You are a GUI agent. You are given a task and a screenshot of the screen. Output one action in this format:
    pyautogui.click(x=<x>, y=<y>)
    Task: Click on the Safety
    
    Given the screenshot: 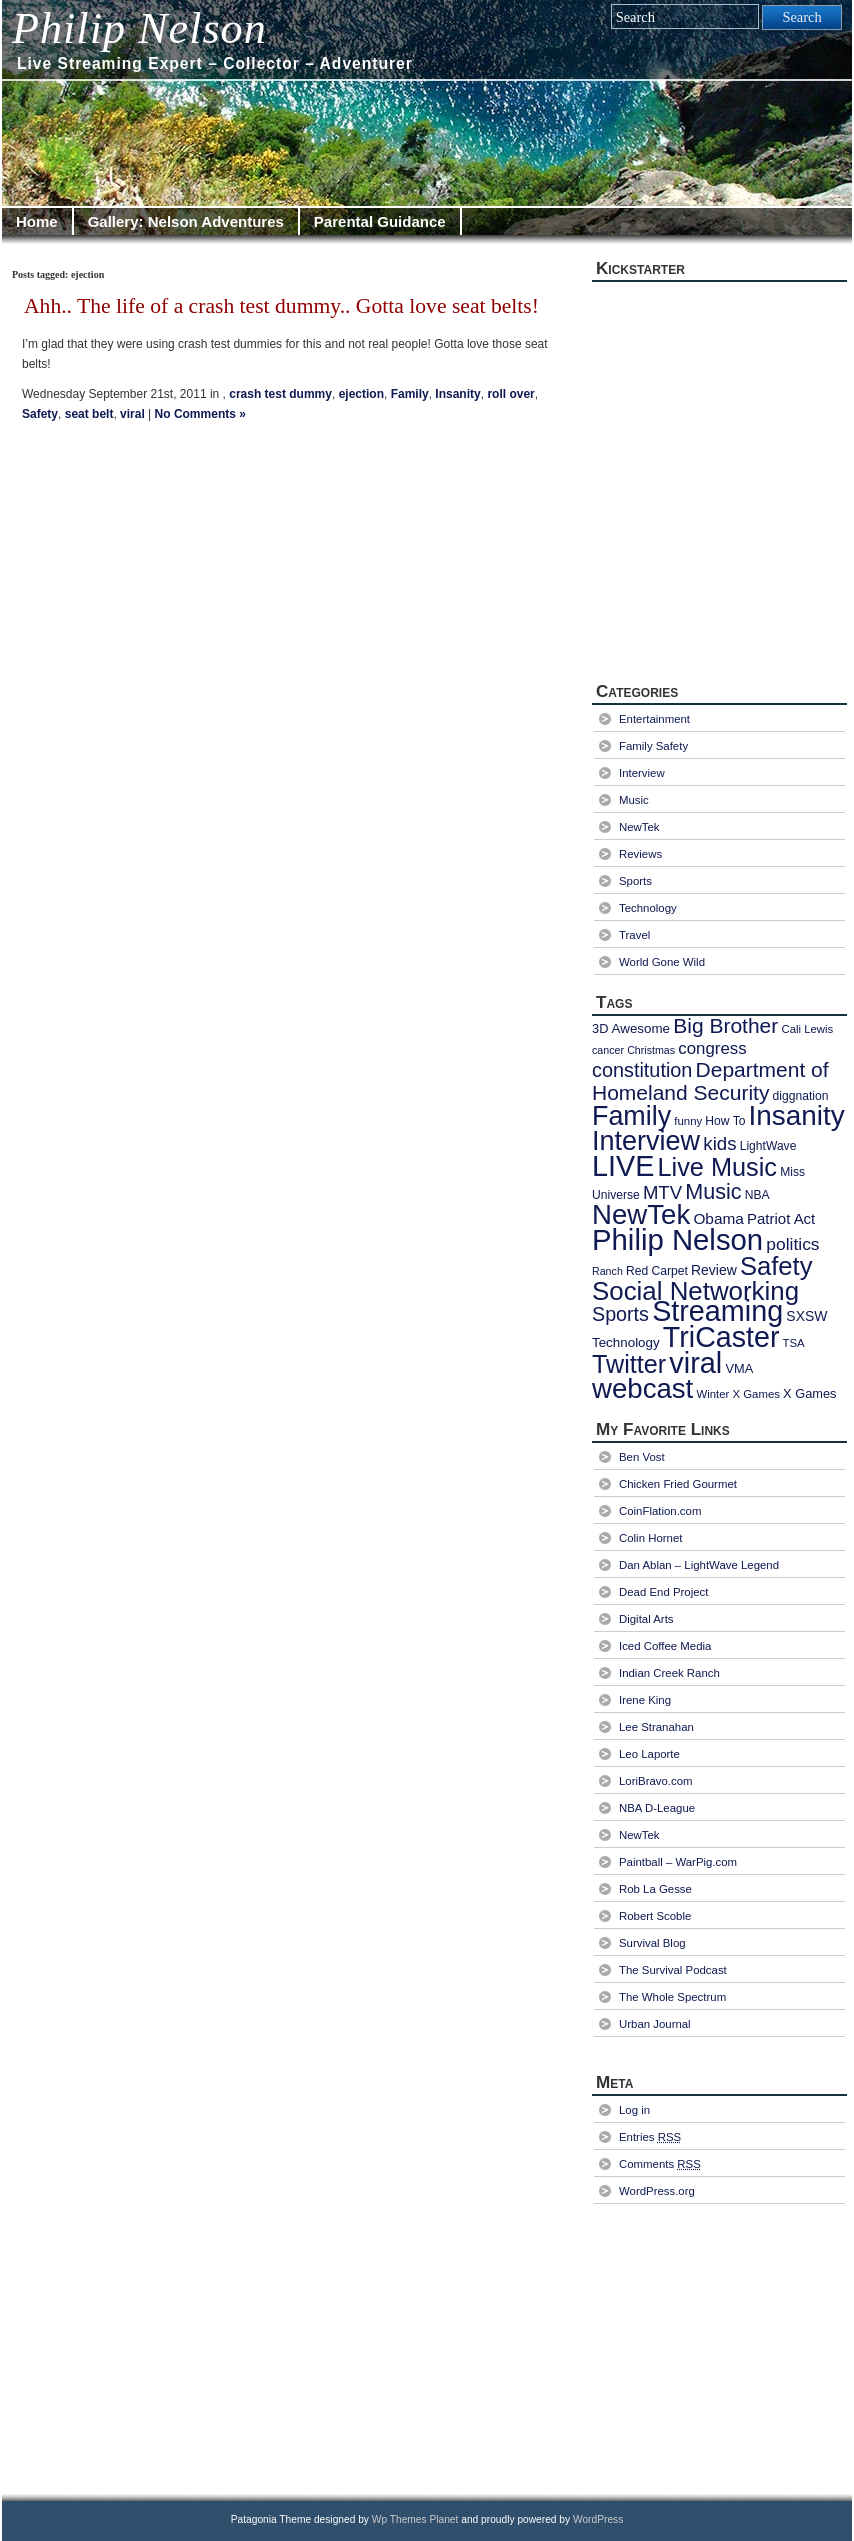 What is the action you would take?
    pyautogui.click(x=40, y=414)
    